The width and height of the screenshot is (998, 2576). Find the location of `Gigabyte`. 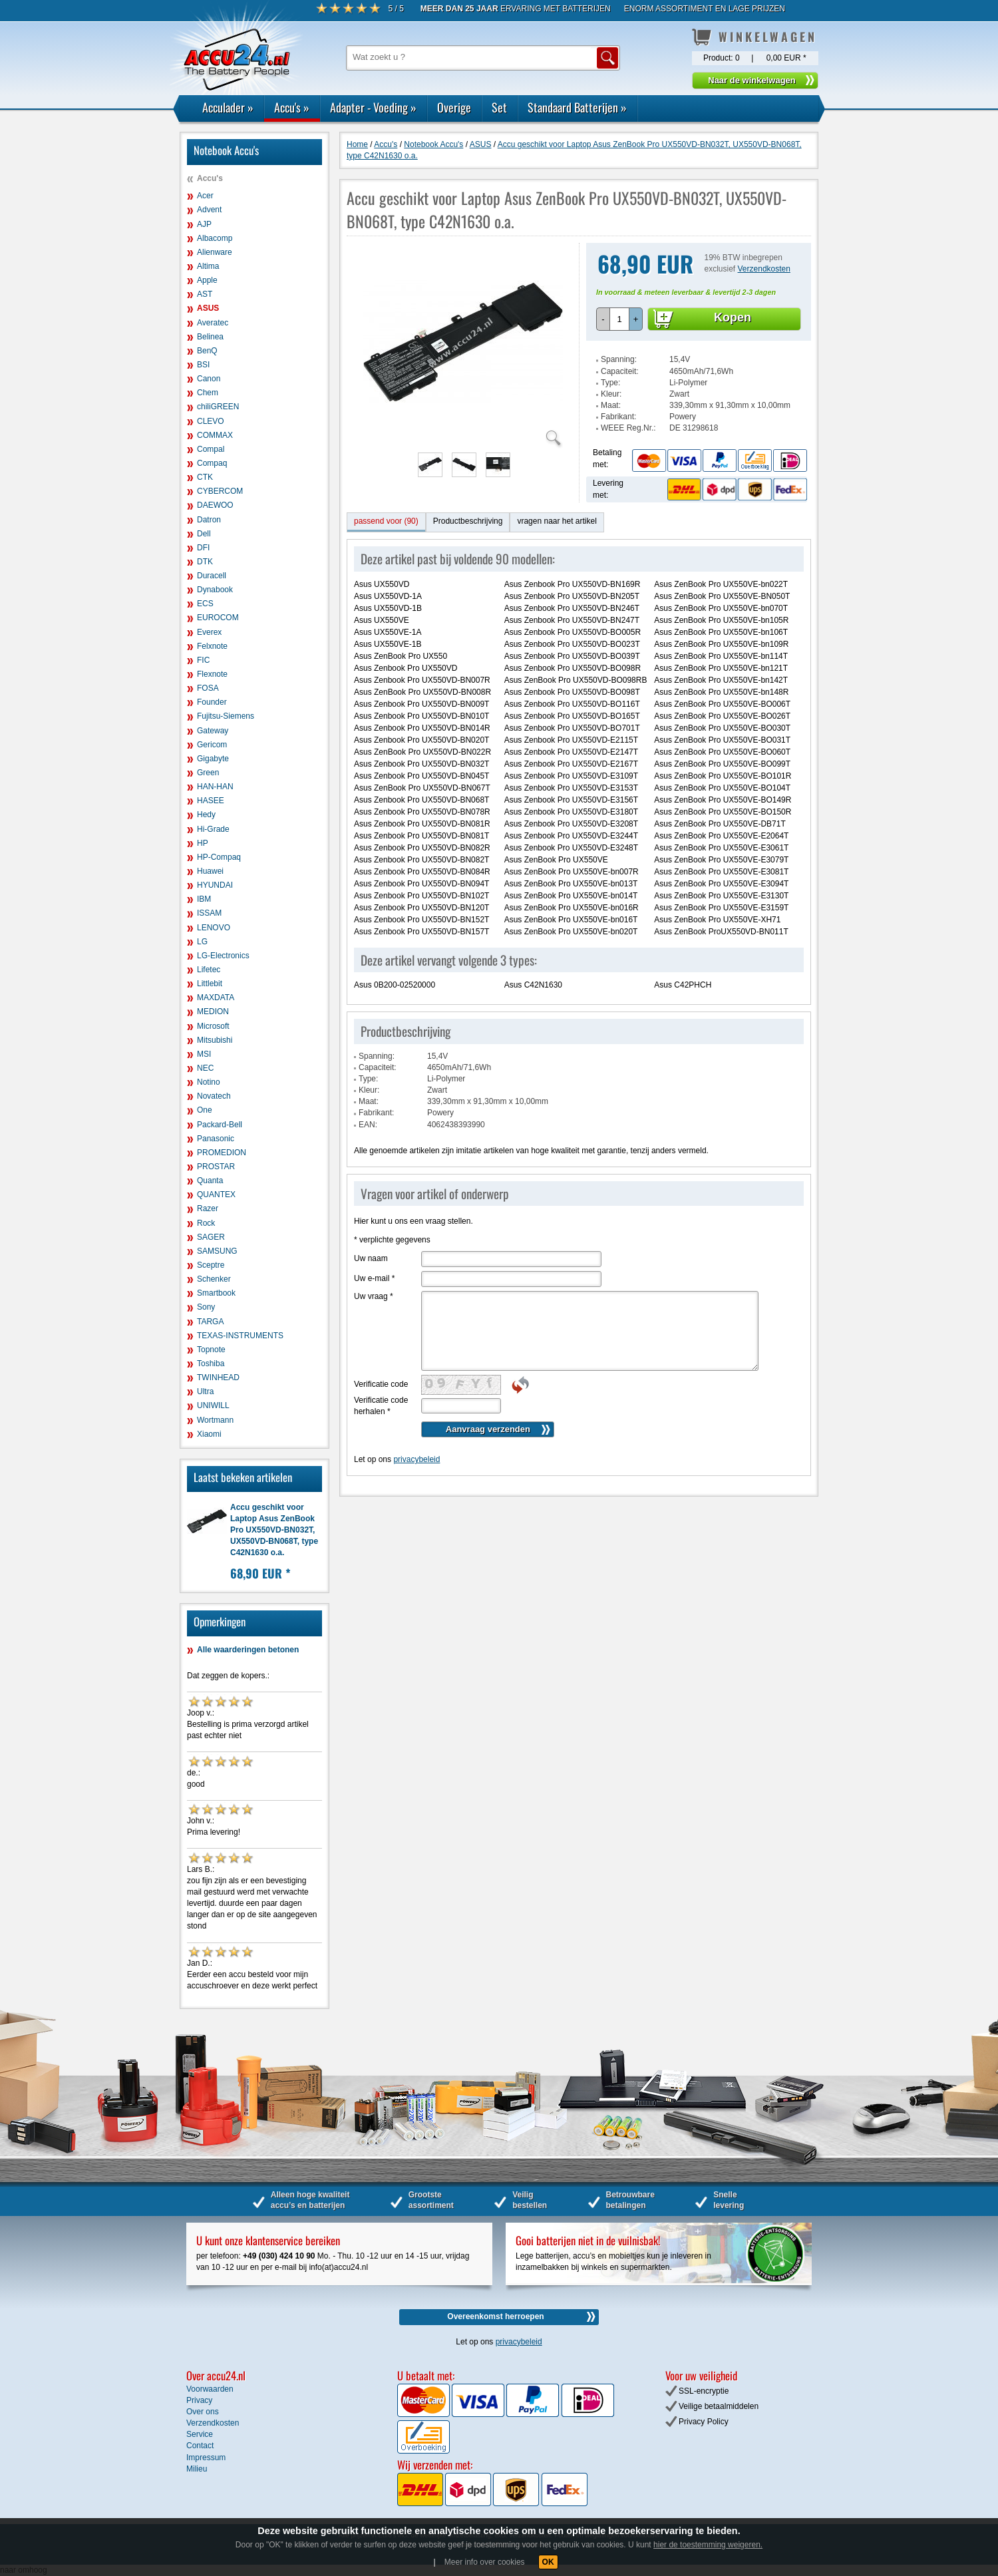

Gigabyte is located at coordinates (213, 758).